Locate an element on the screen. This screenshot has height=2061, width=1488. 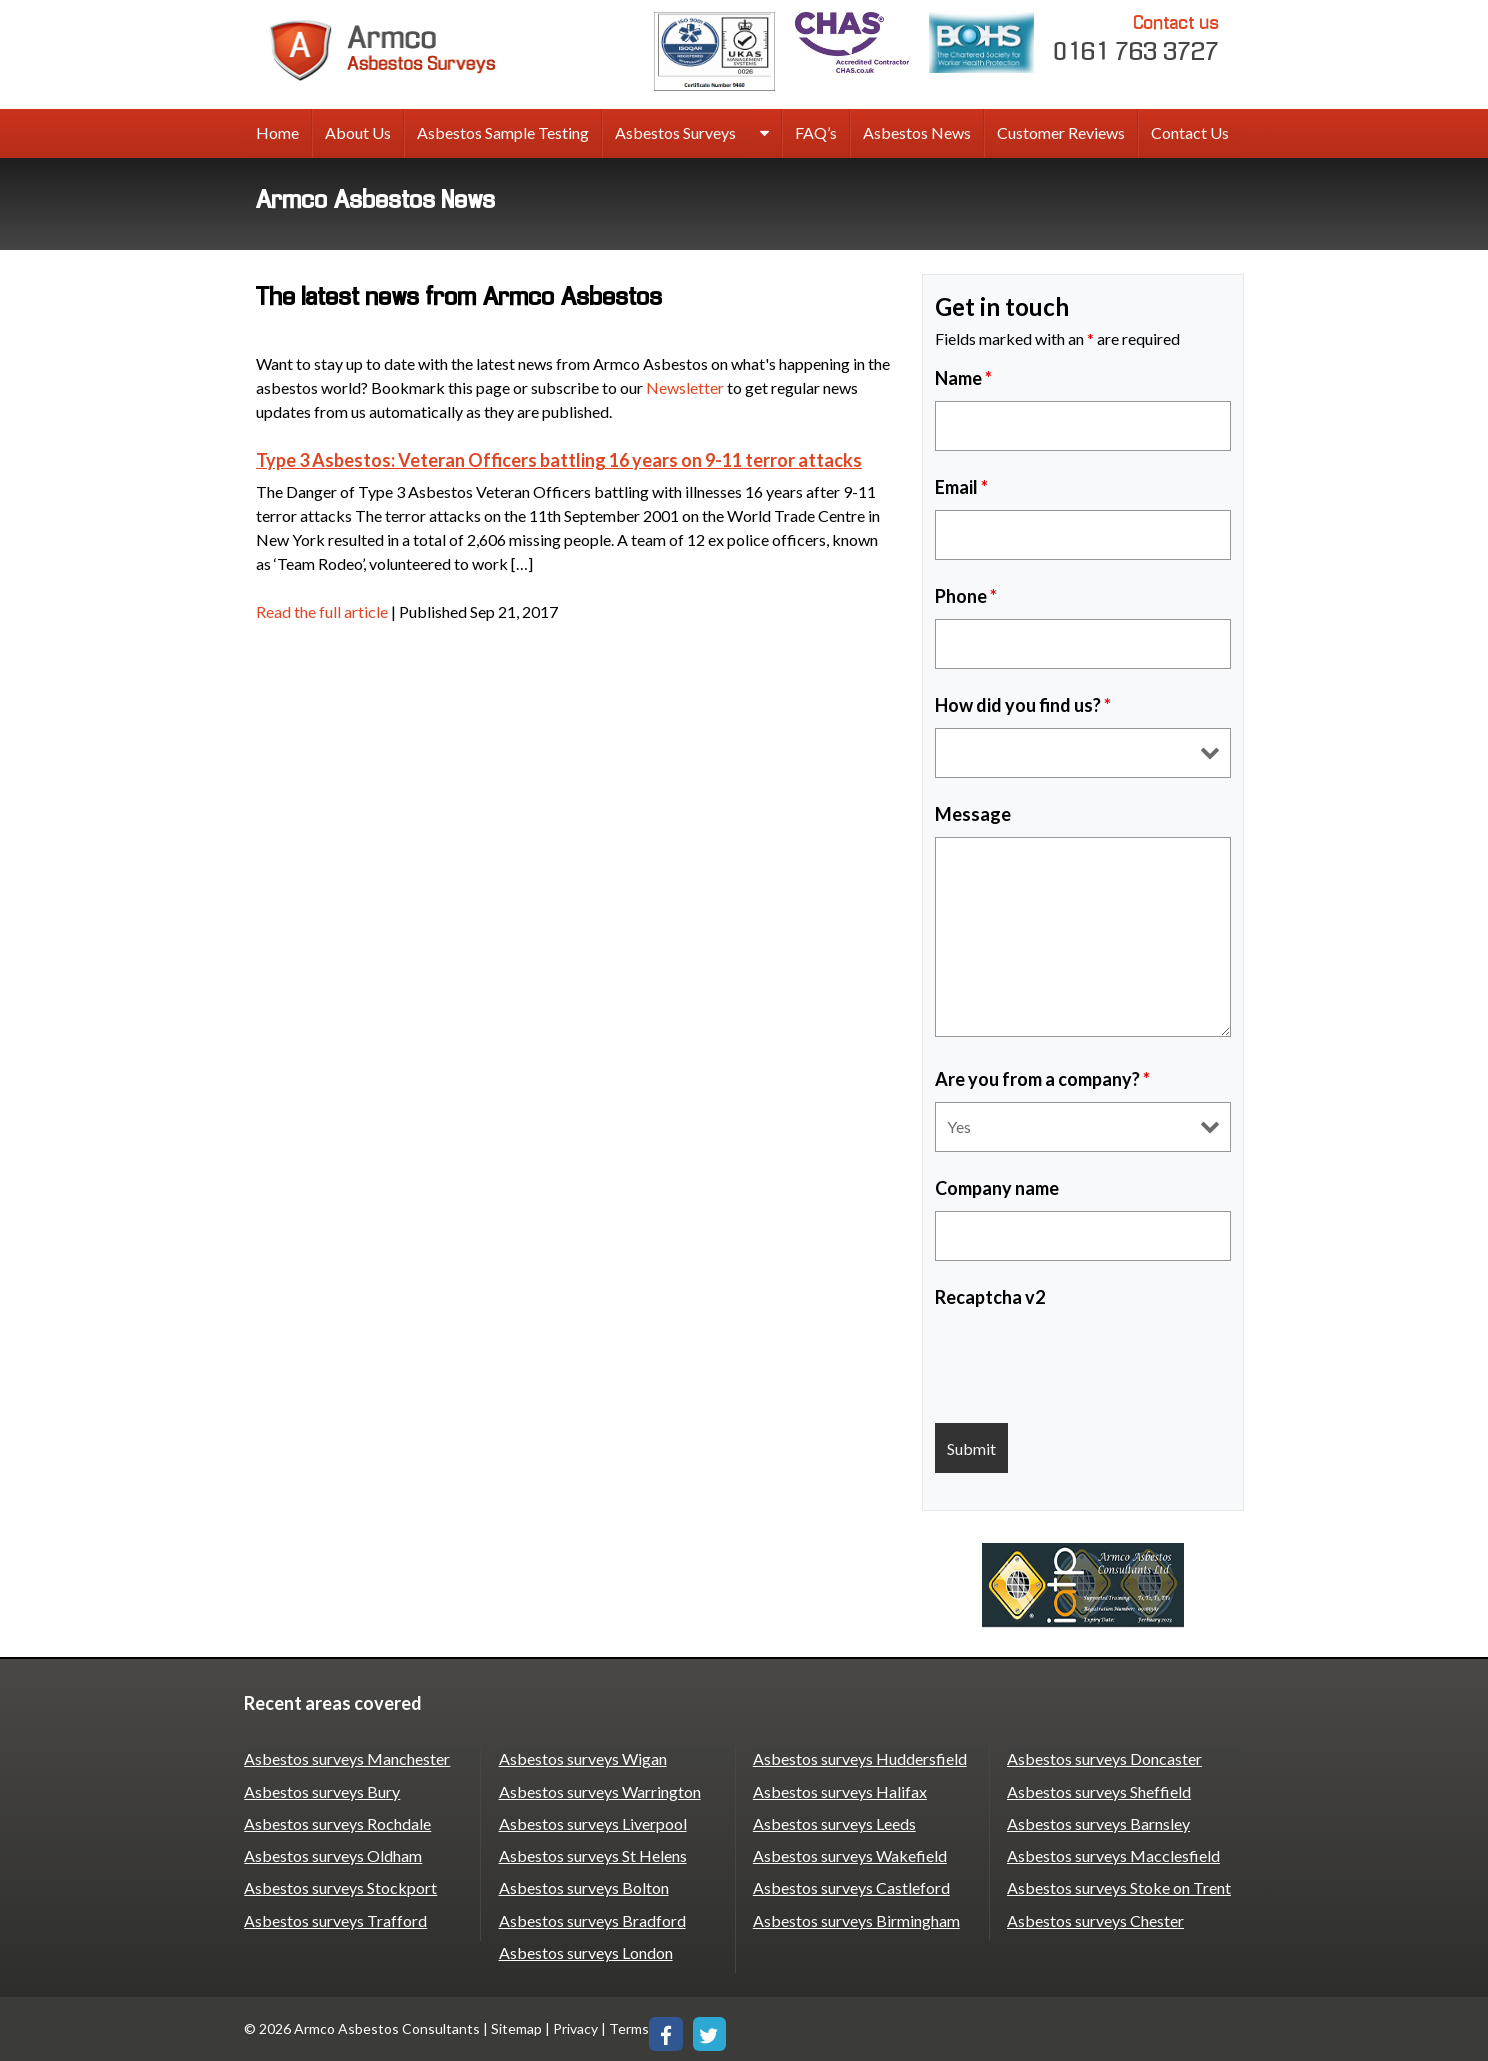
Customer Reviews is located at coordinates (1061, 132).